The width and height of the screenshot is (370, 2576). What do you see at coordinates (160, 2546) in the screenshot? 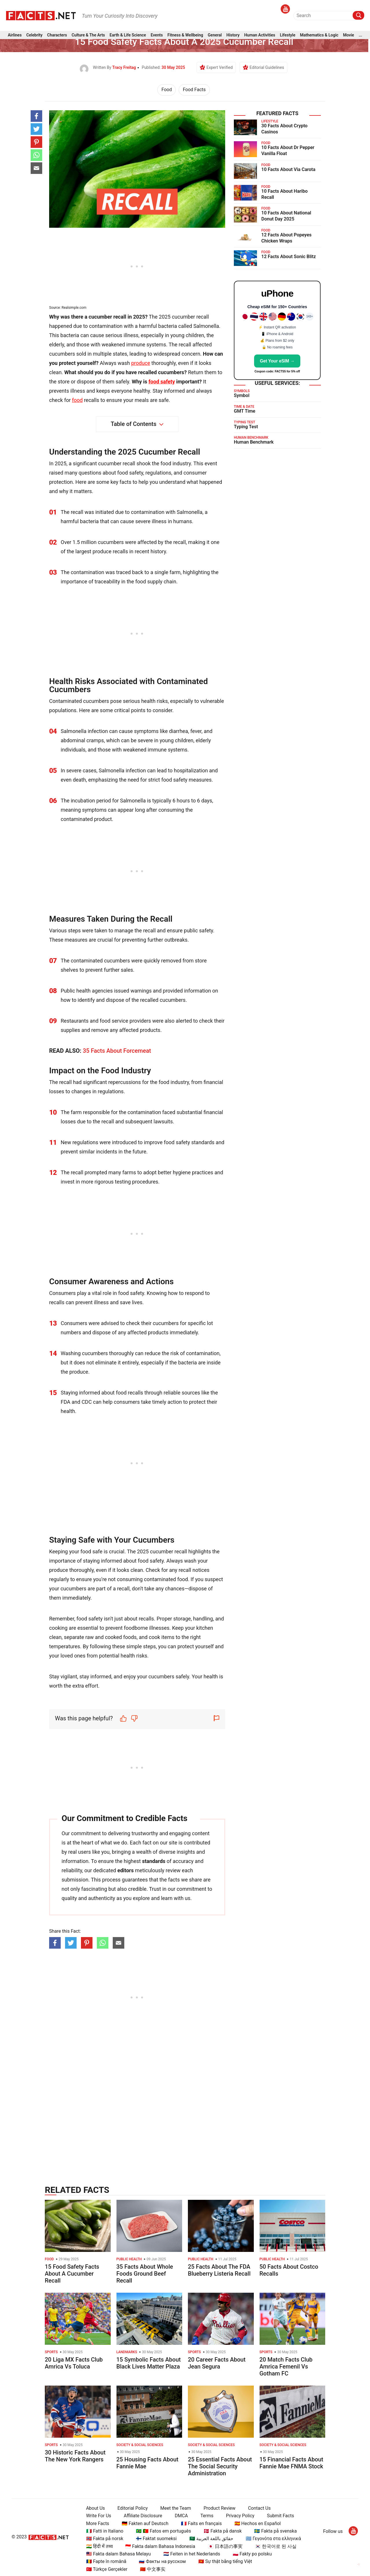
I see `🇮🇩 Fakta dalam Bahasa Indonesia` at bounding box center [160, 2546].